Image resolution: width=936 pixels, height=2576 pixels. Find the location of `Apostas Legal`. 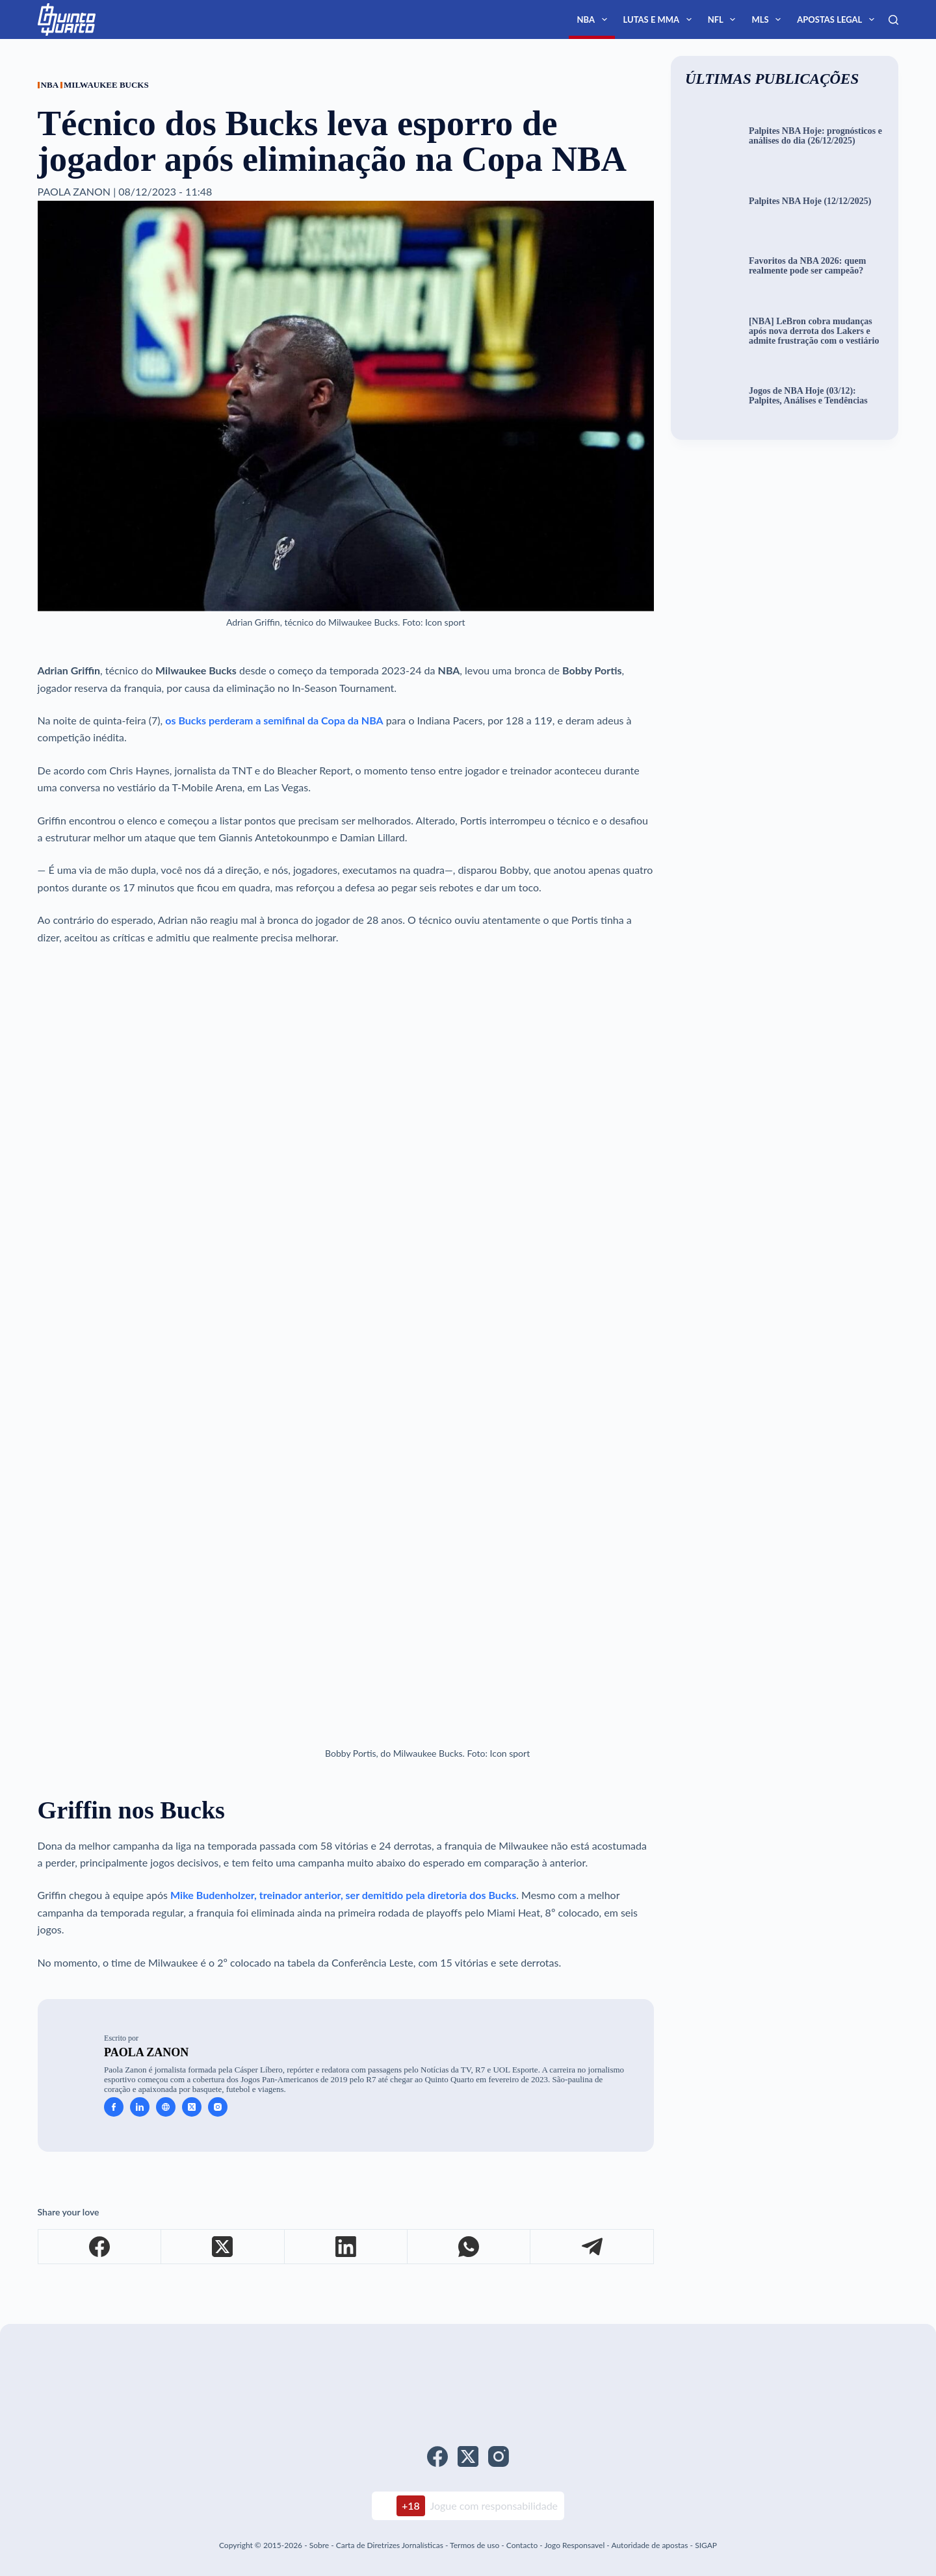

Apostas Legal is located at coordinates (838, 19).